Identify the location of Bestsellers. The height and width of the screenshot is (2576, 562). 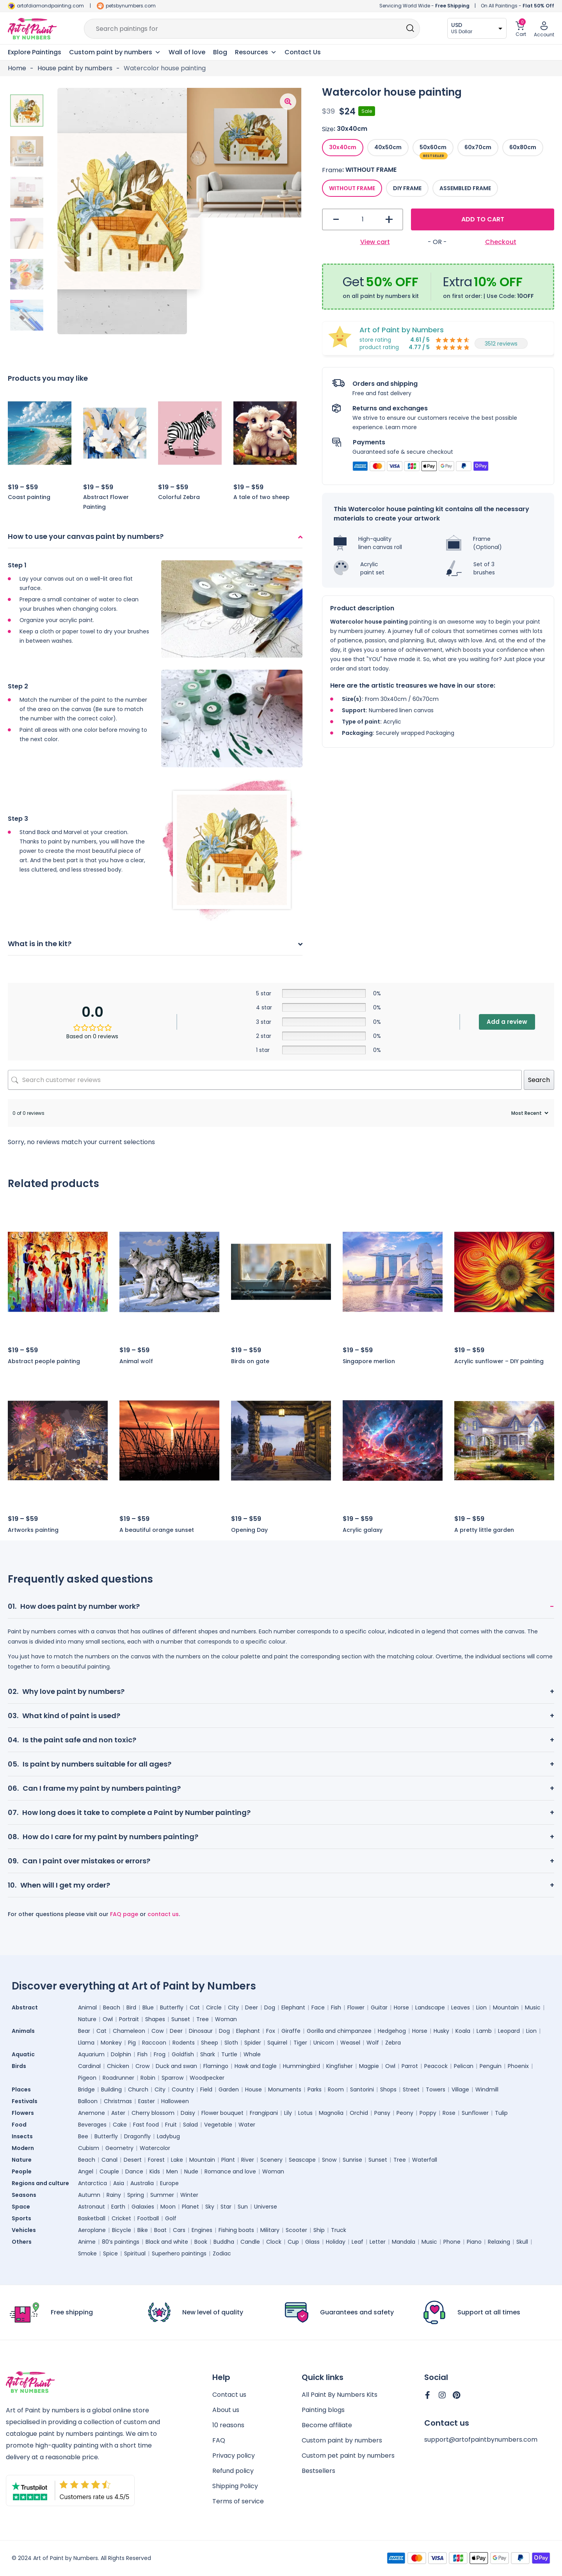
(318, 2470).